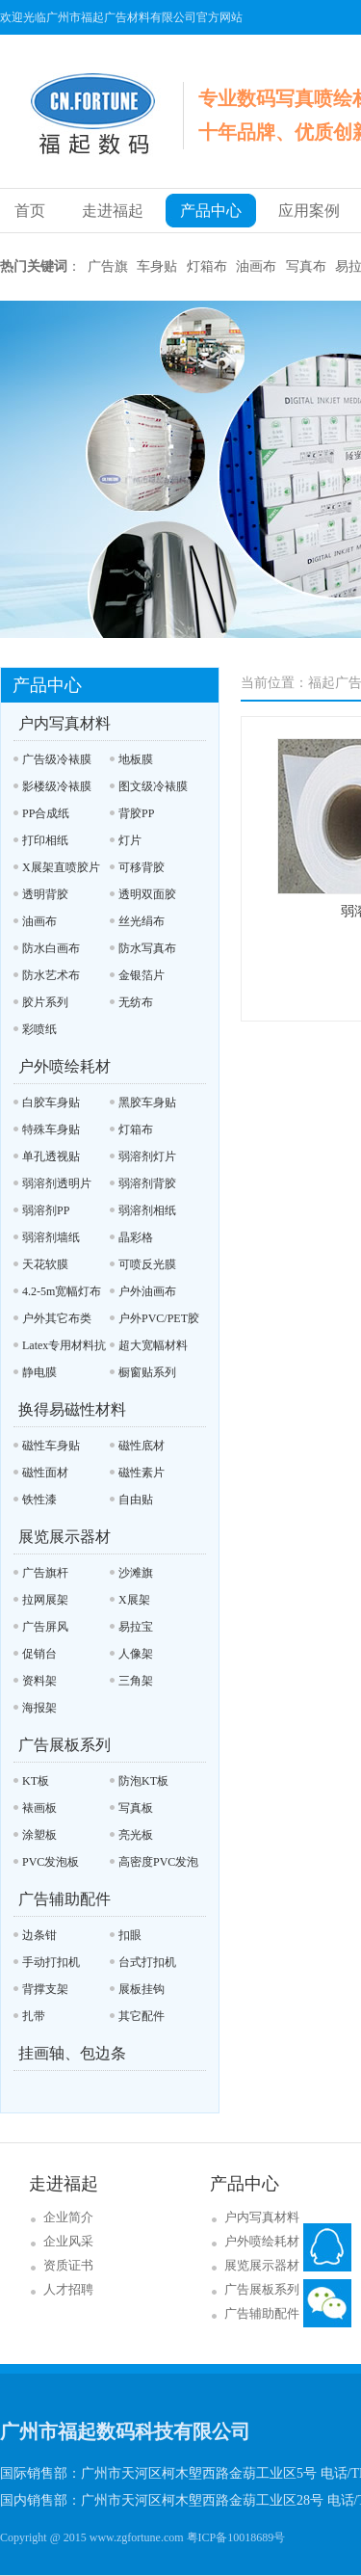 The height and width of the screenshot is (2576, 361). Describe the element at coordinates (141, 867) in the screenshot. I see `可移背胶` at that location.